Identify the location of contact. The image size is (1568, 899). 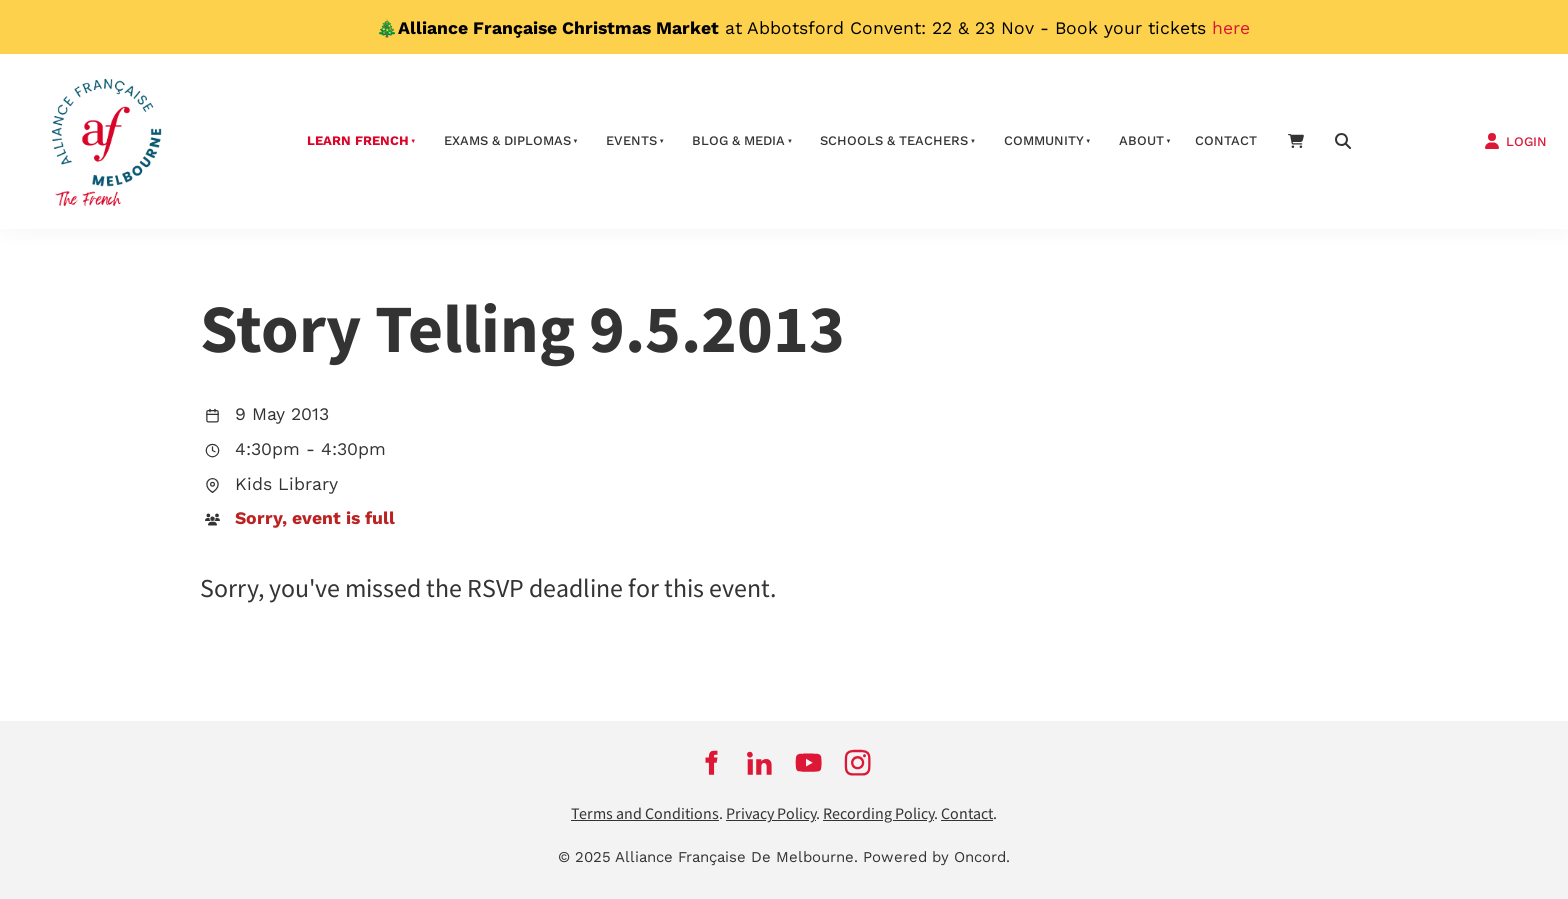
(1226, 140).